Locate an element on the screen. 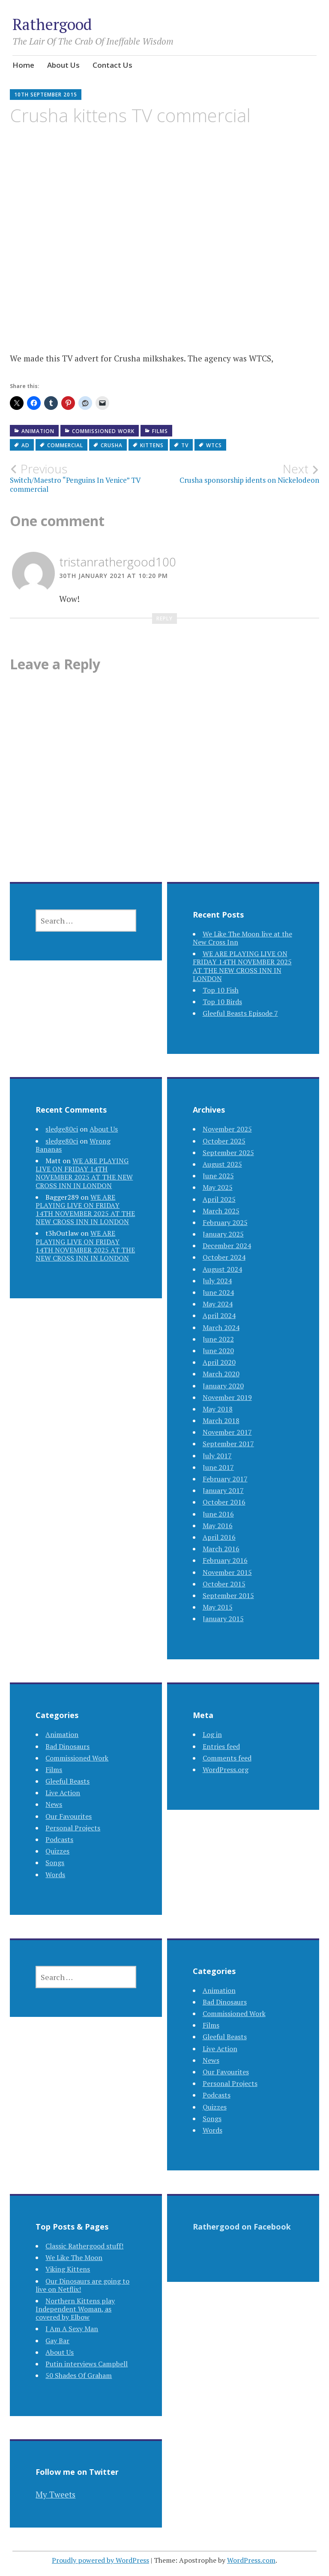 The width and height of the screenshot is (329, 2576). January 2025 is located at coordinates (223, 1234).